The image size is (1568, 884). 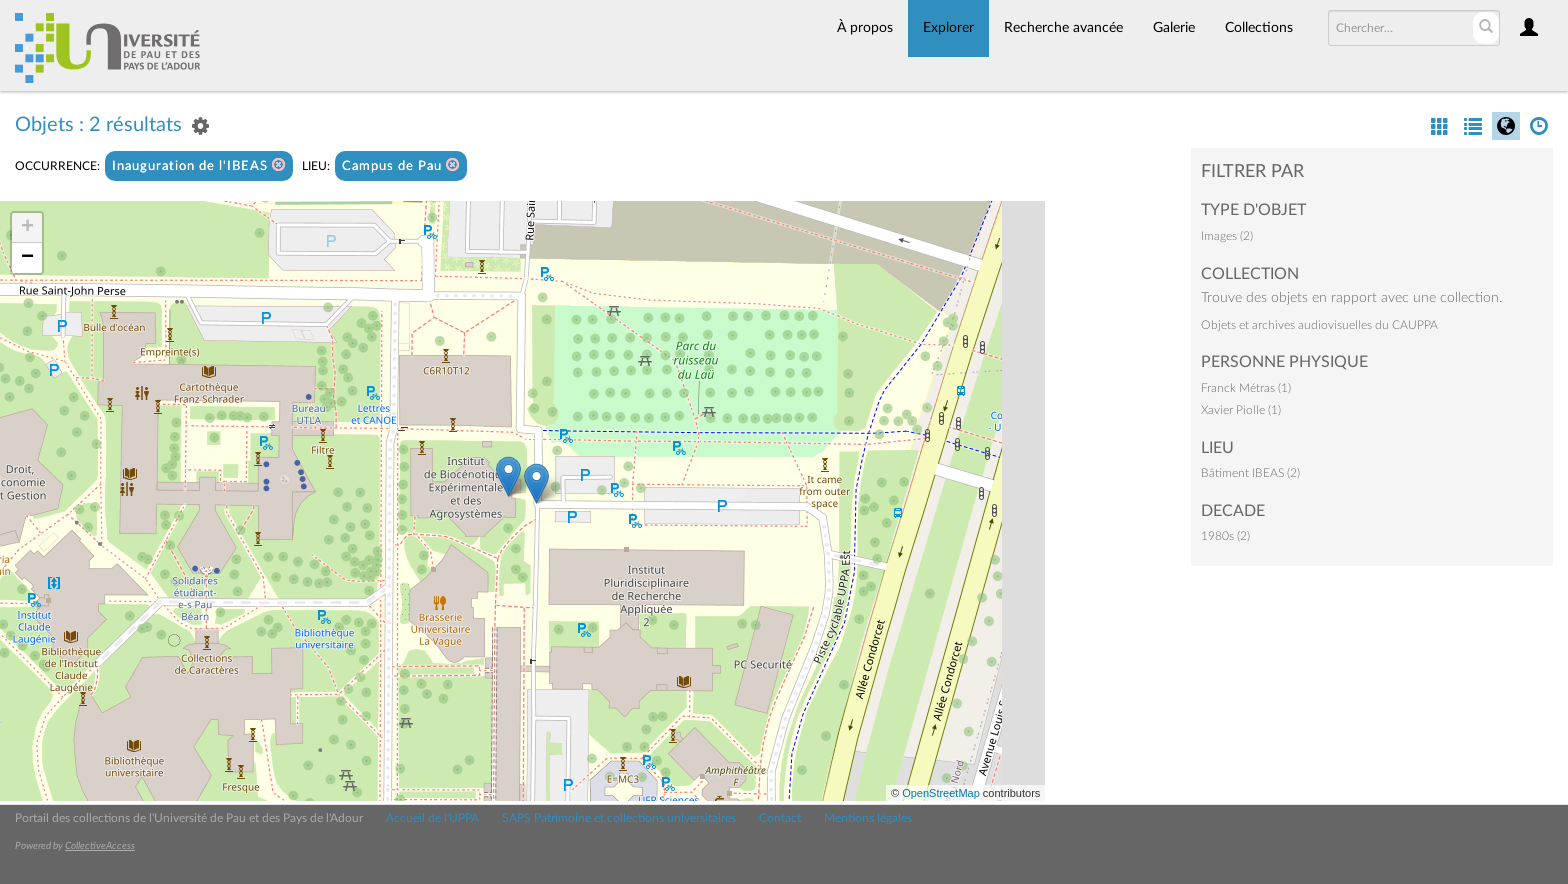 What do you see at coordinates (401, 165) in the screenshot?
I see `Campus de Pau` at bounding box center [401, 165].